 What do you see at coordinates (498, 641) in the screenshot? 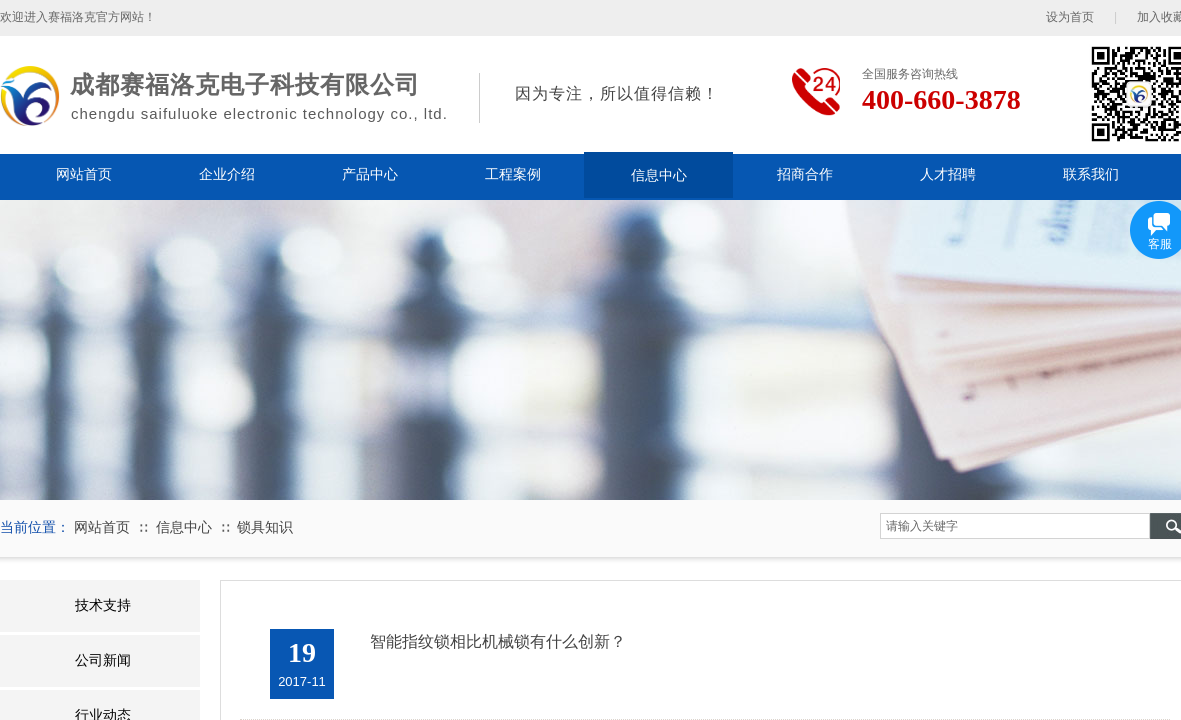
I see `智能指纹锁相比机械锁有什么创新？` at bounding box center [498, 641].